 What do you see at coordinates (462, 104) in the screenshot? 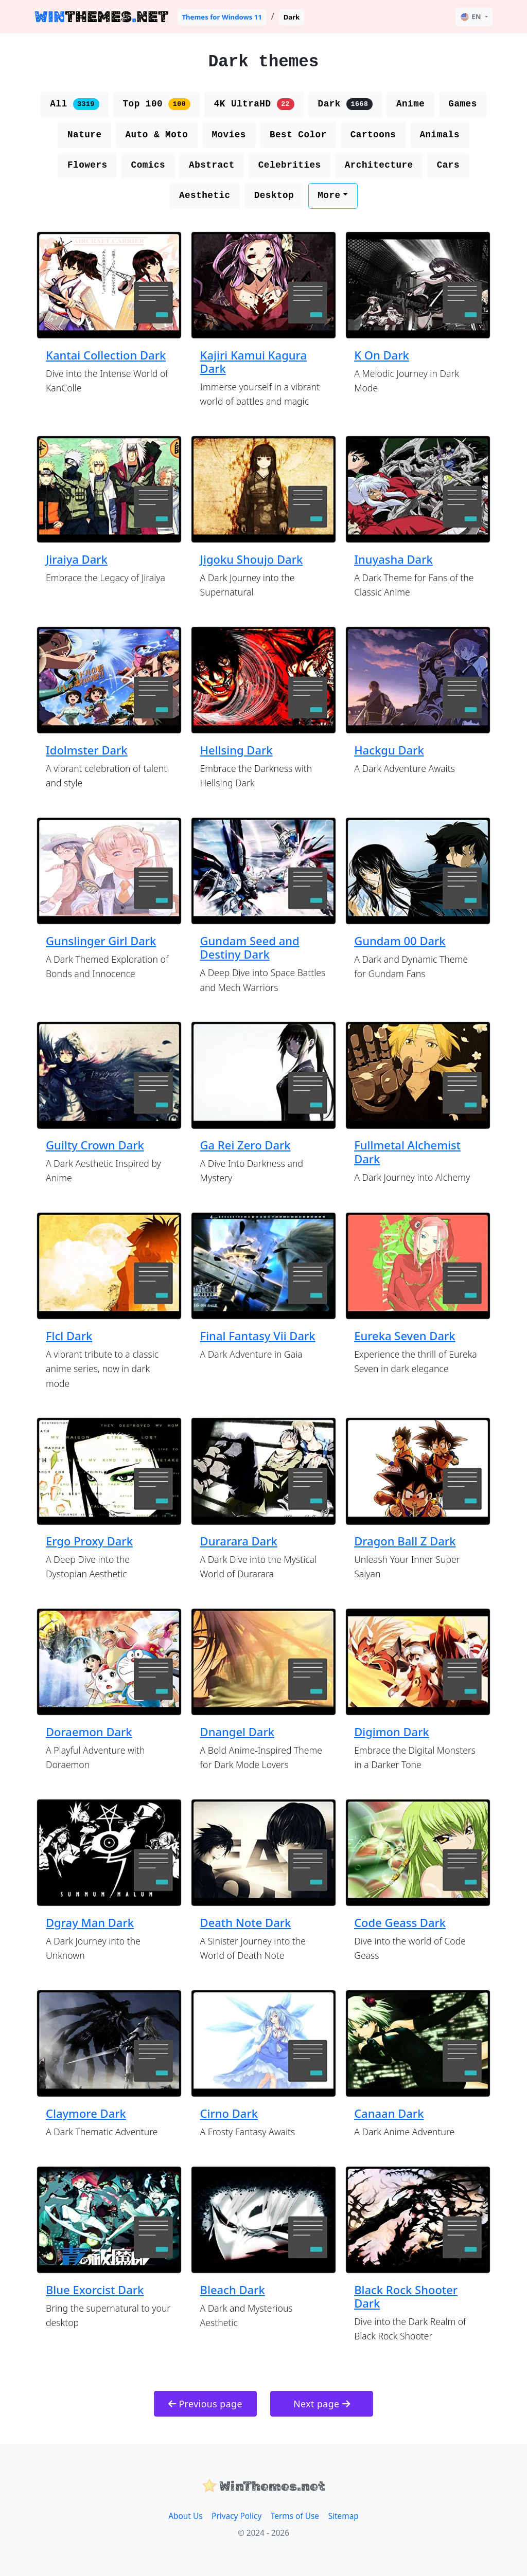
I see `Games` at bounding box center [462, 104].